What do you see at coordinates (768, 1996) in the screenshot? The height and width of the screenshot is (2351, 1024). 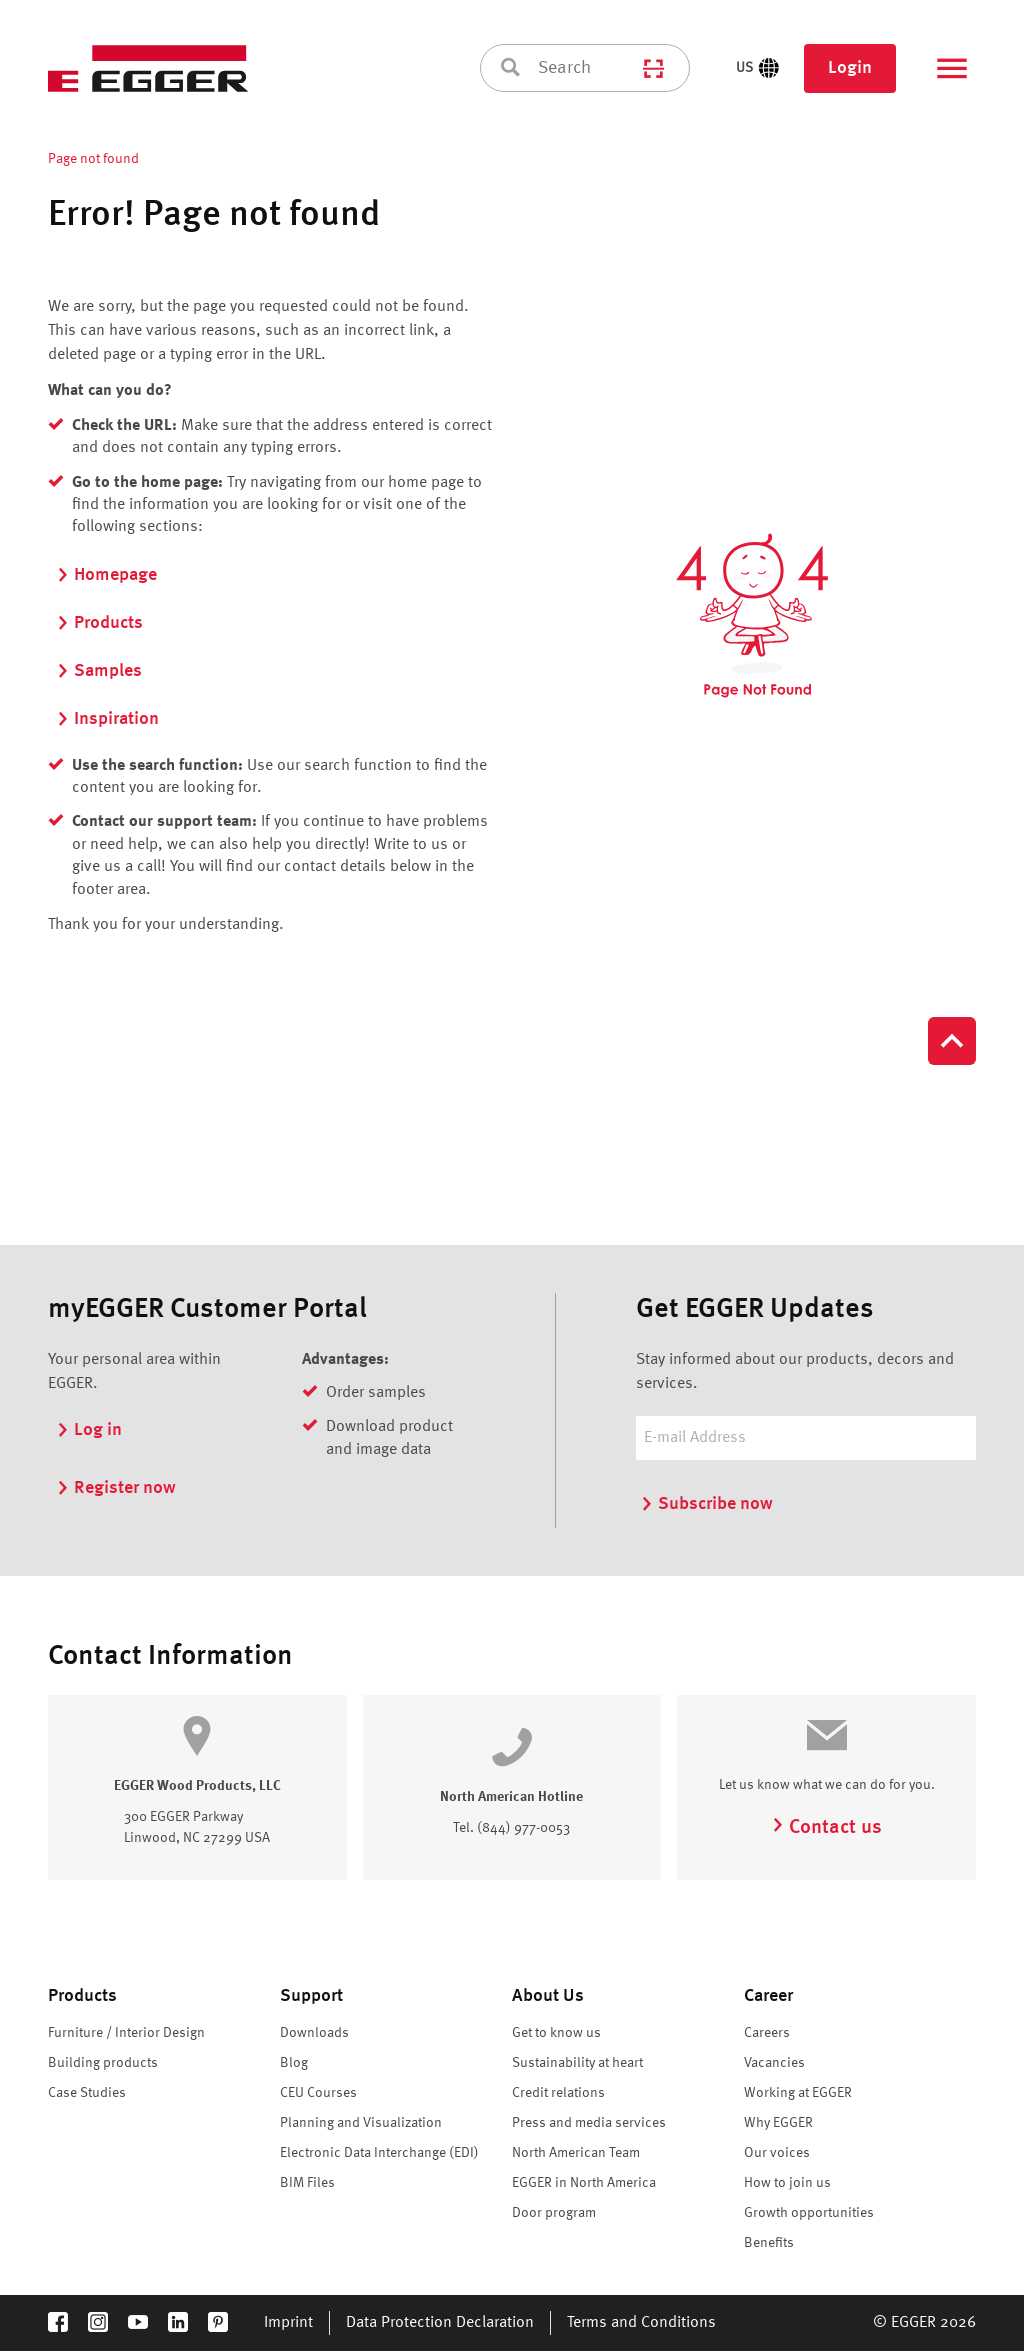 I see `Career` at bounding box center [768, 1996].